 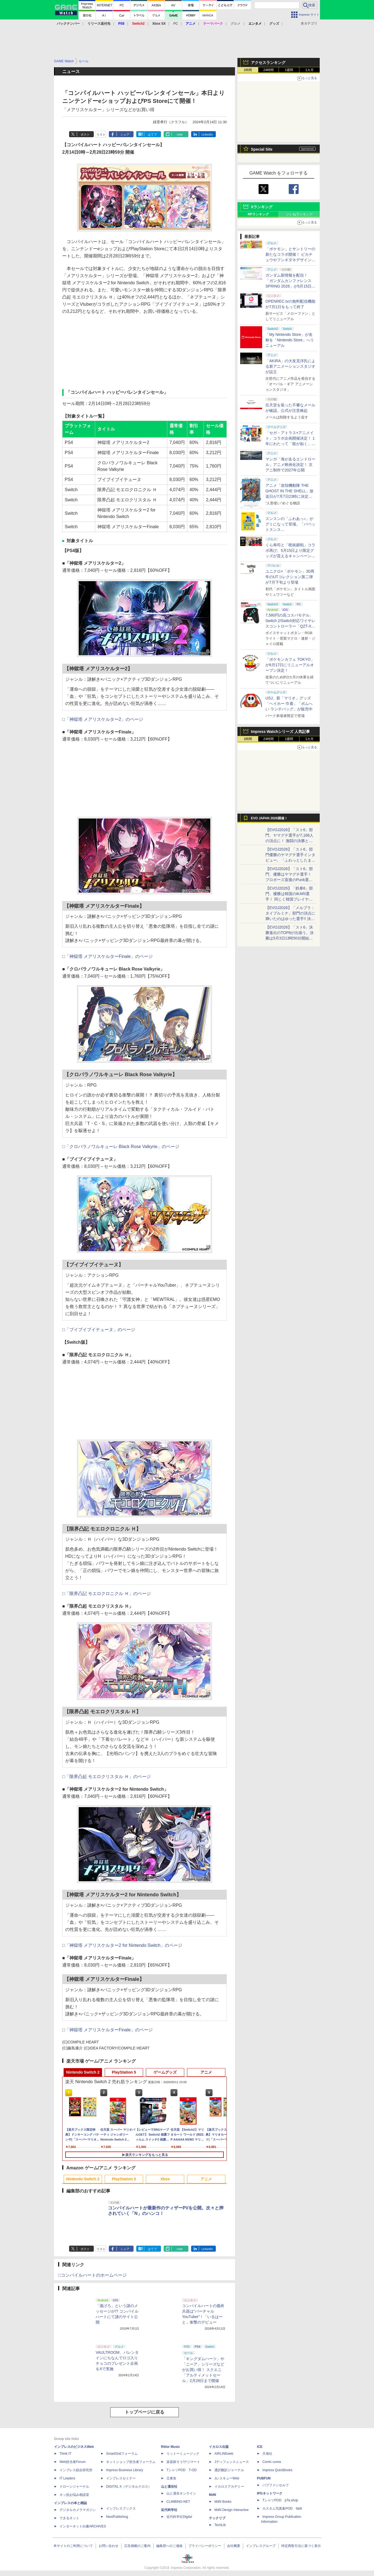 I want to click on マンガ「海が走るエンドロール」アニメ映画化決定！ 京アニ制作で2027年公開, so click(x=290, y=464).